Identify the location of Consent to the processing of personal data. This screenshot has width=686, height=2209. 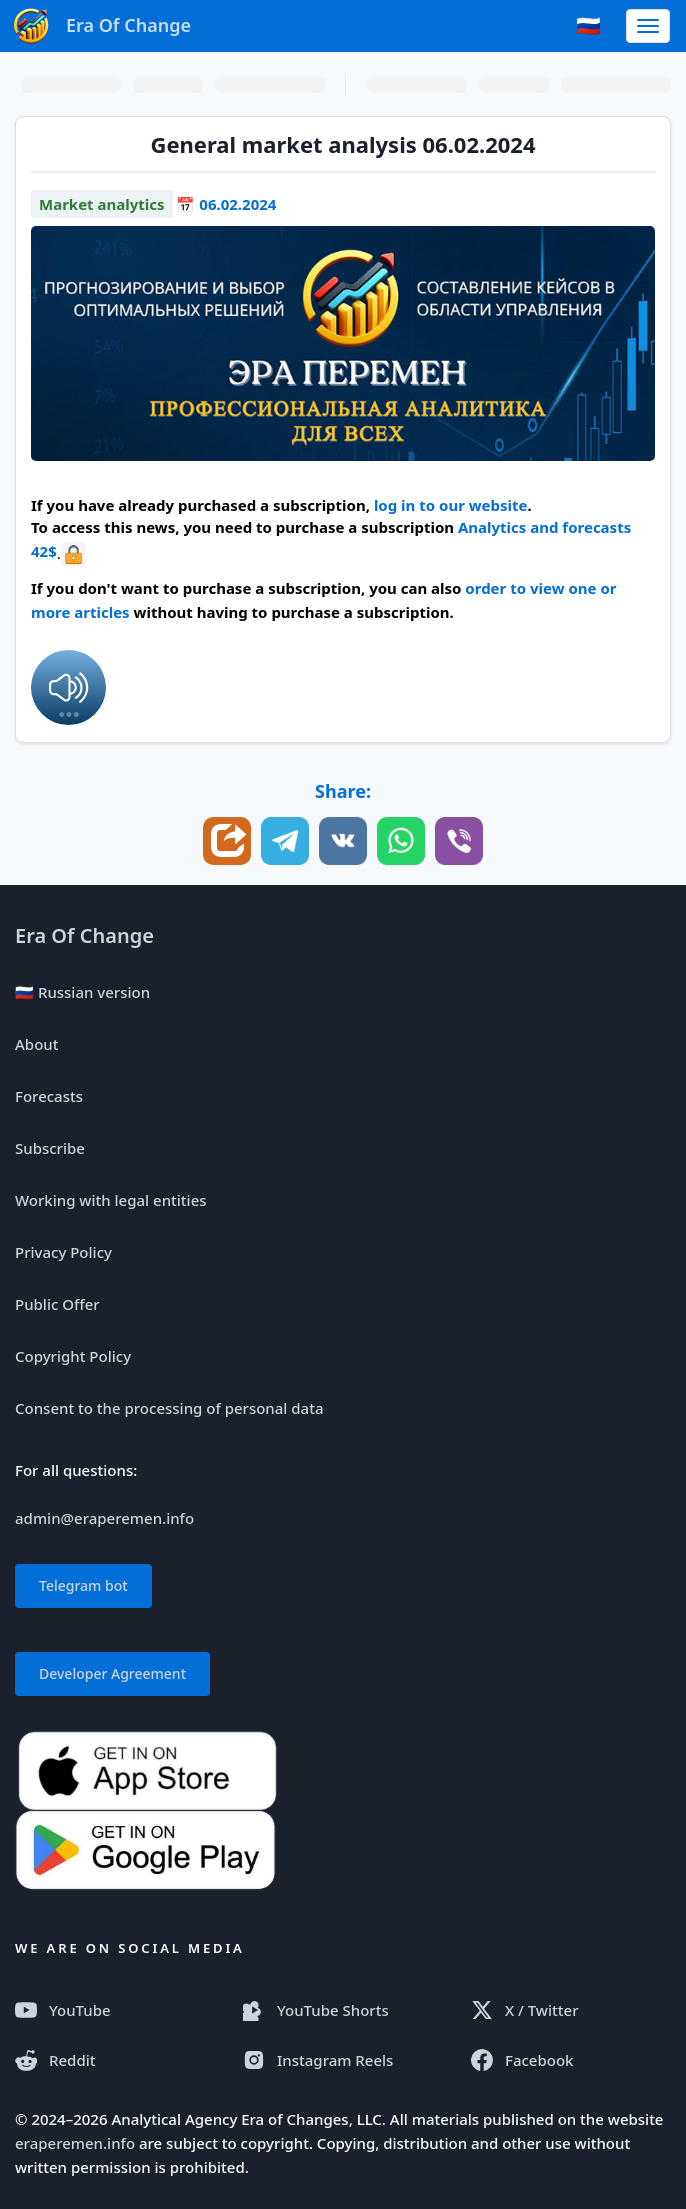
(169, 1408).